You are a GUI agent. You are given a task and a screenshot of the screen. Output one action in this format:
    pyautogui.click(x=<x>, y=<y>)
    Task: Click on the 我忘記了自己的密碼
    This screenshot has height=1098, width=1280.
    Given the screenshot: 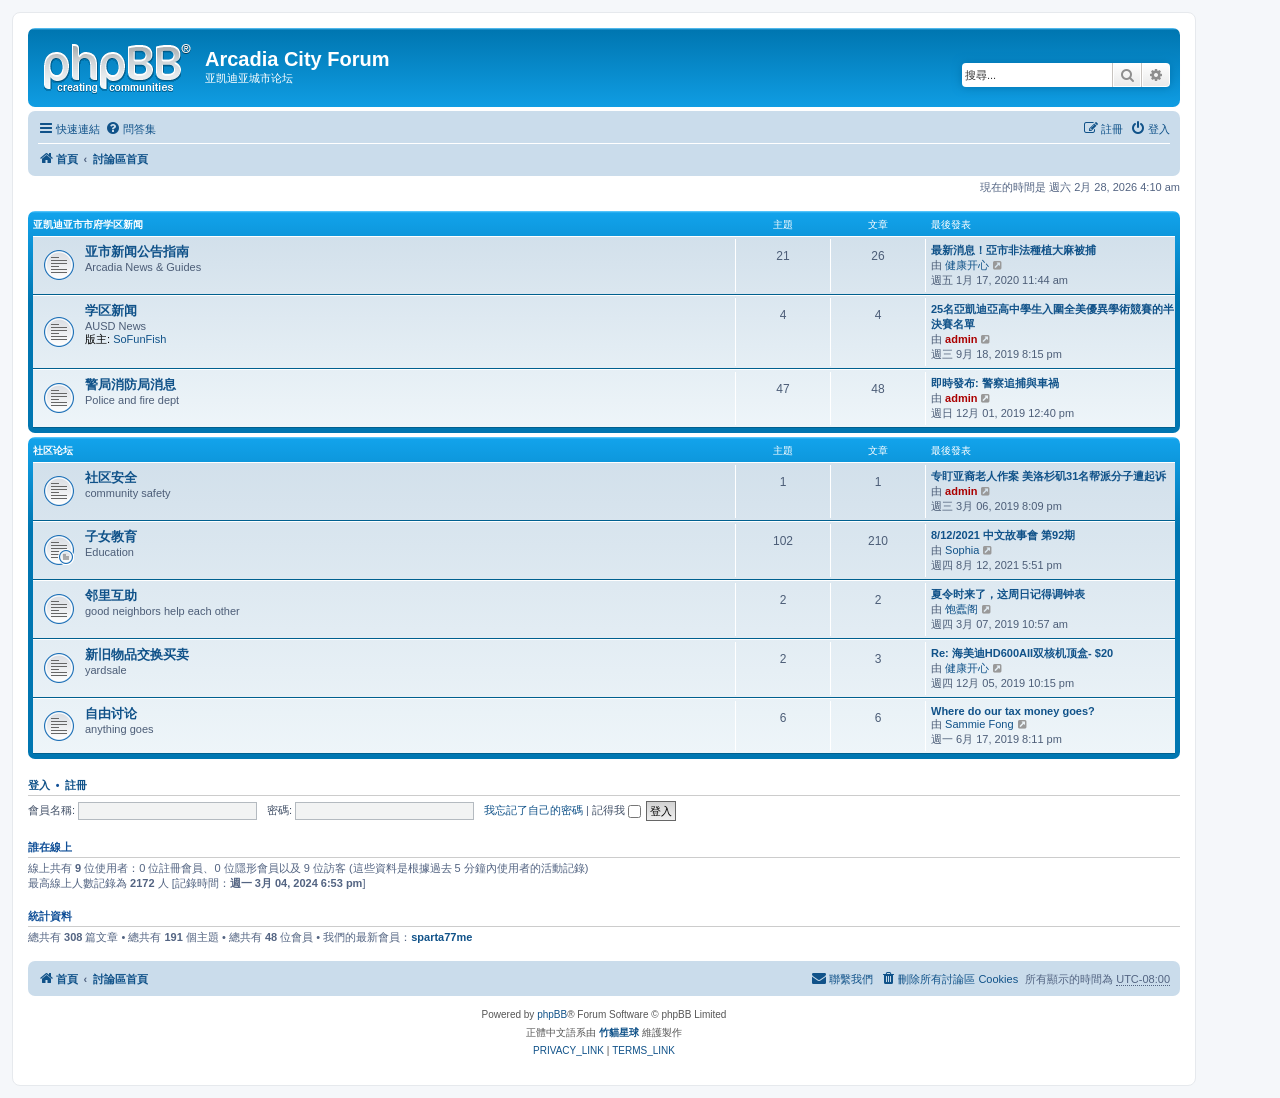 What is the action you would take?
    pyautogui.click(x=533, y=810)
    